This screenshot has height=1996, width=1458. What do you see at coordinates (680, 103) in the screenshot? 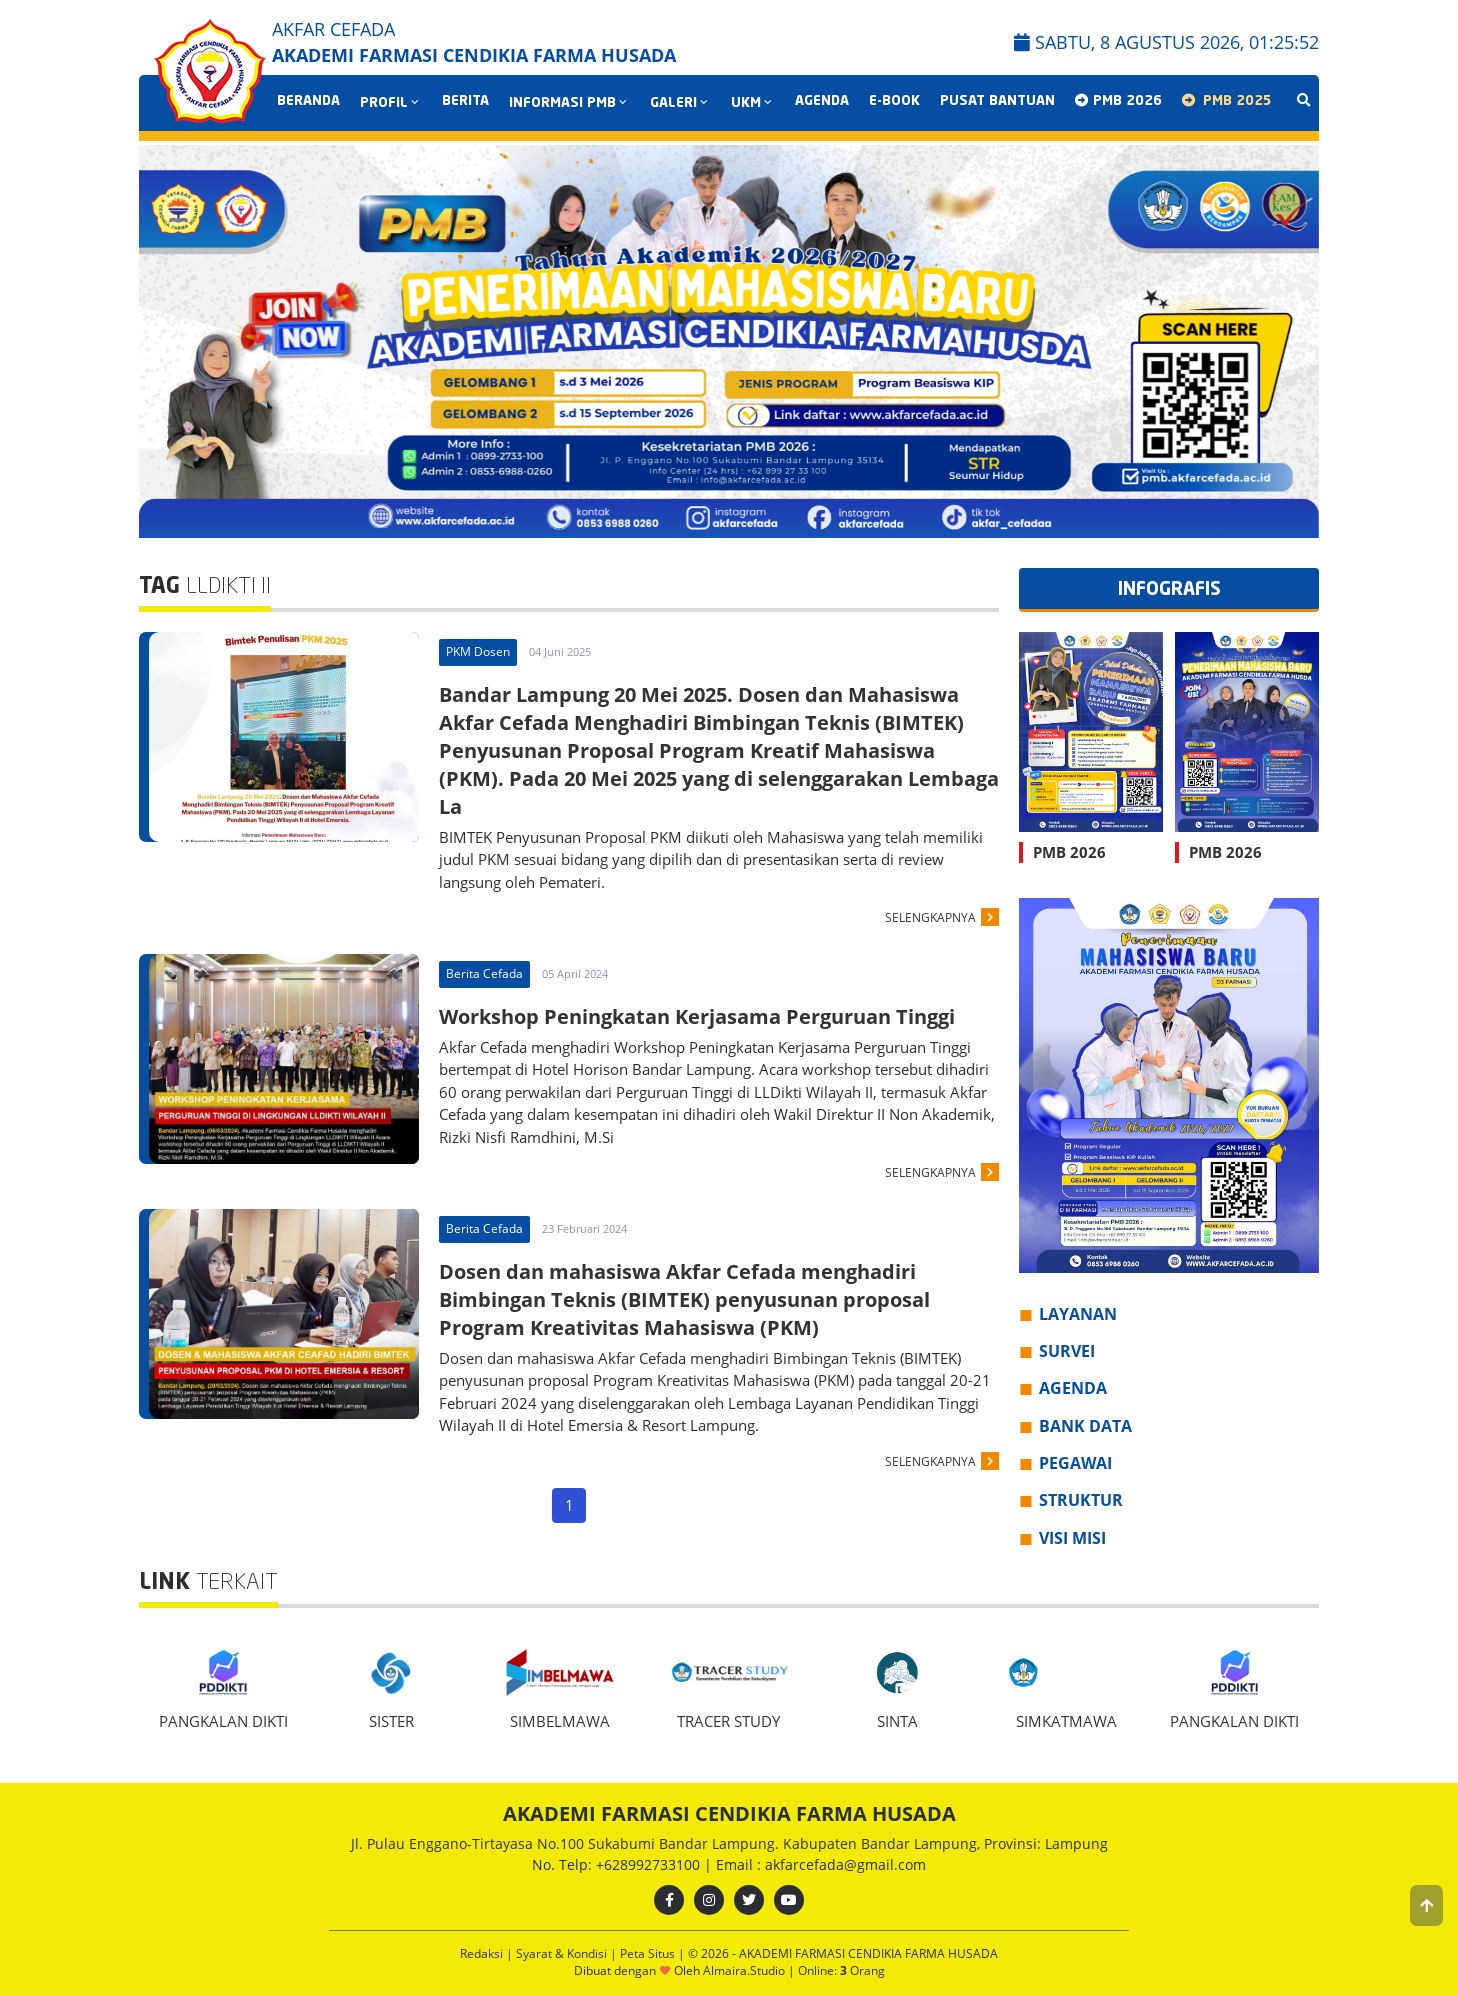
I see `GALERI` at bounding box center [680, 103].